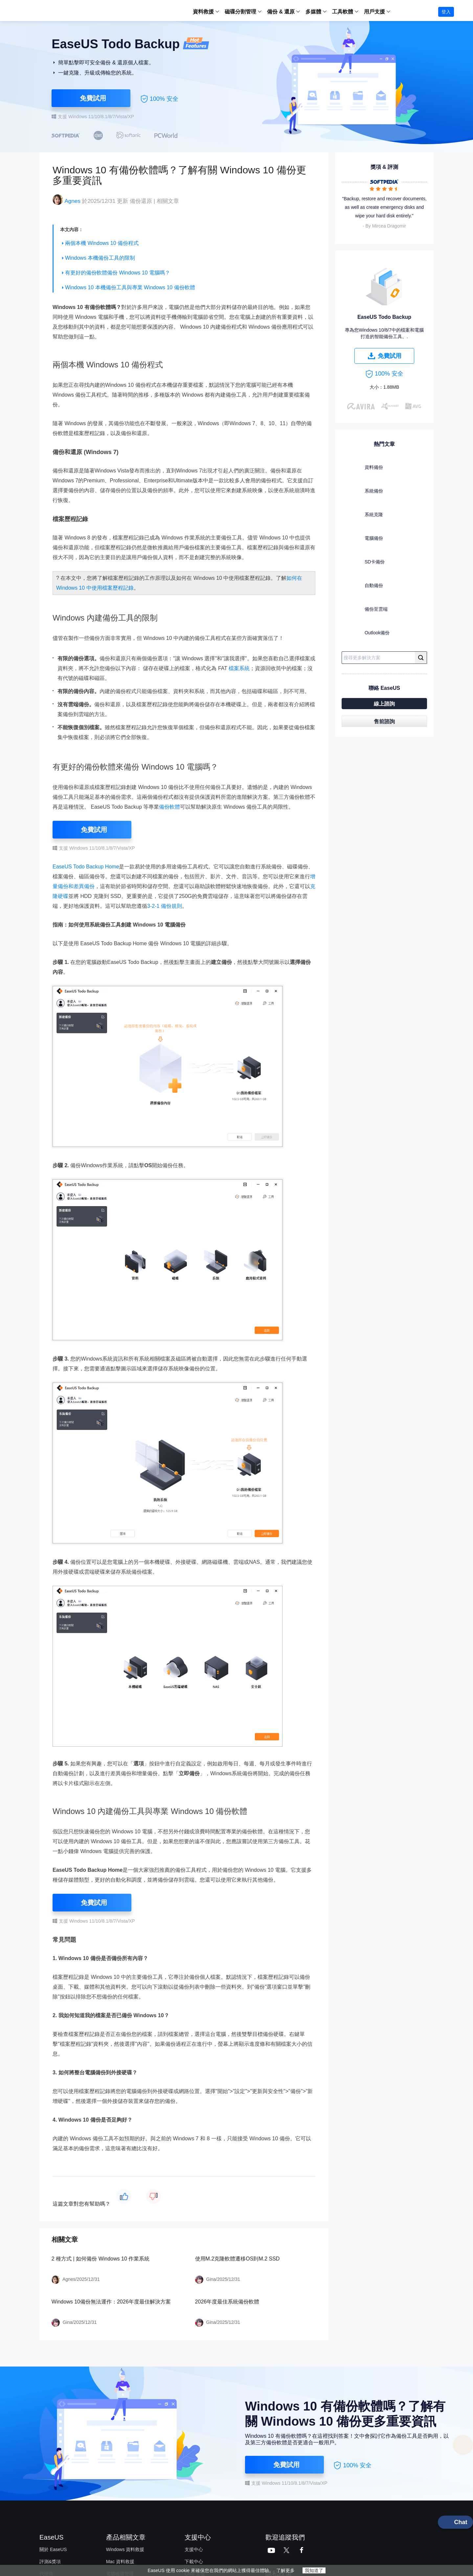 The width and height of the screenshot is (473, 2576). Describe the element at coordinates (365, 610) in the screenshot. I see `備份至雲端` at that location.